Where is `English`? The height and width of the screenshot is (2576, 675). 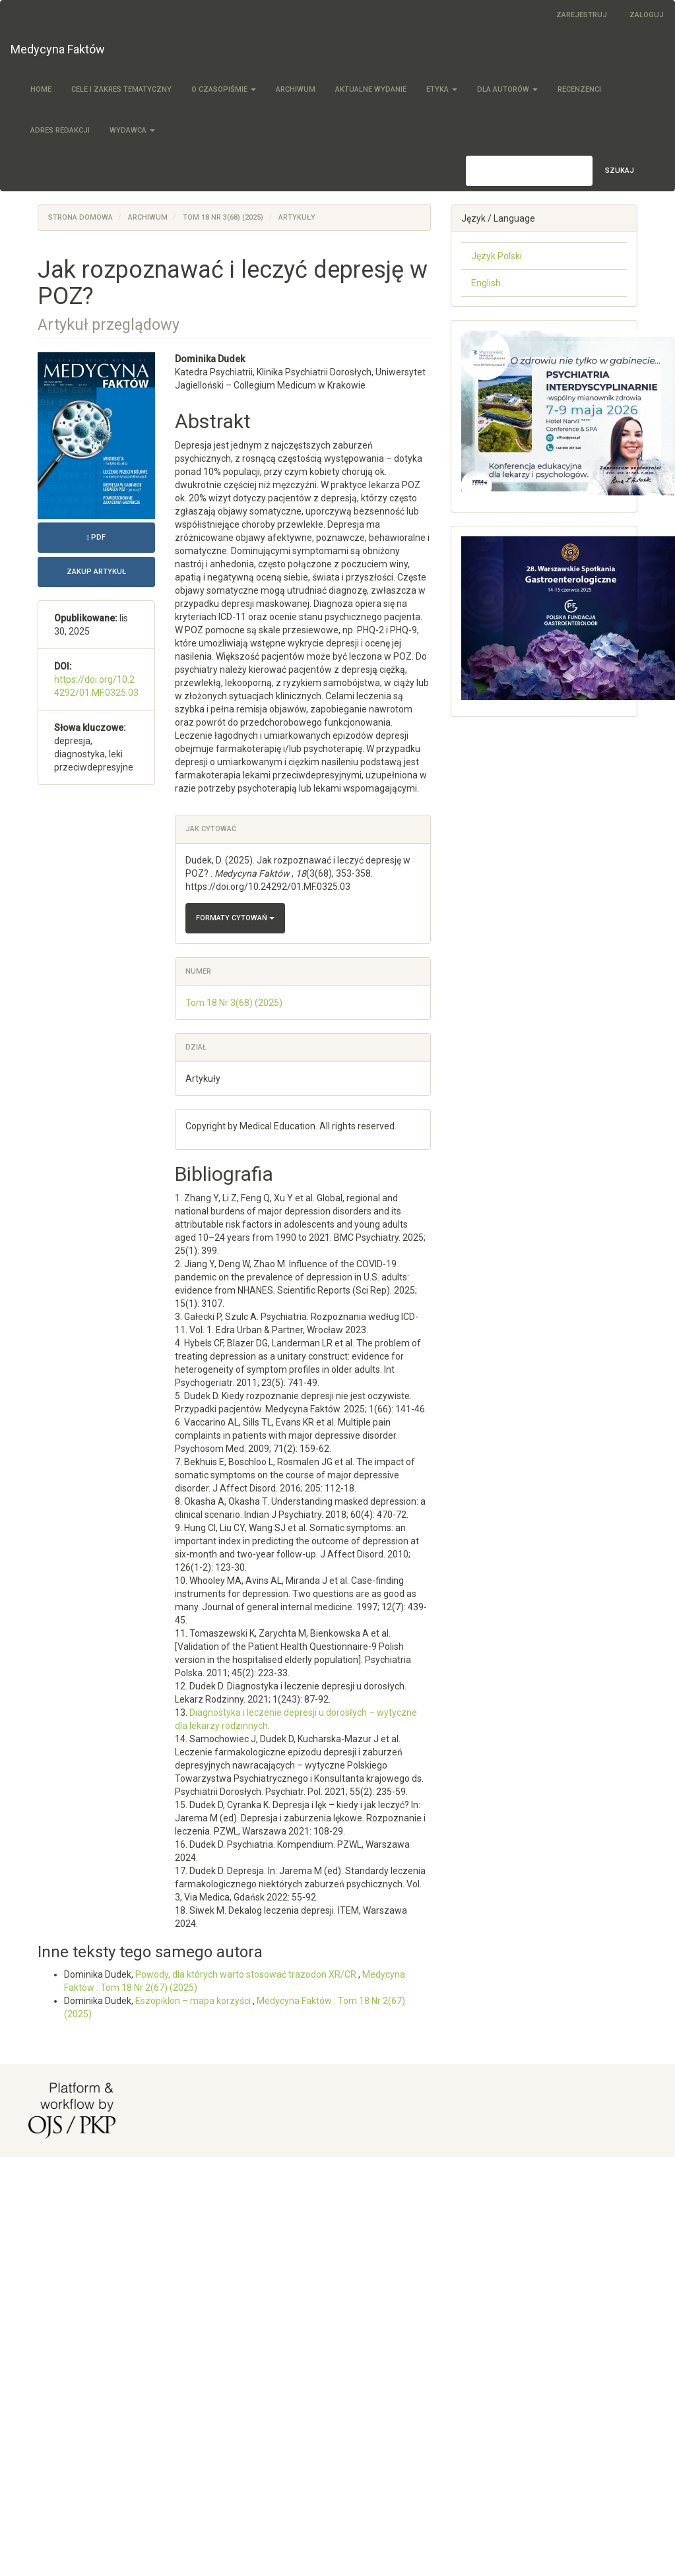
English is located at coordinates (486, 283).